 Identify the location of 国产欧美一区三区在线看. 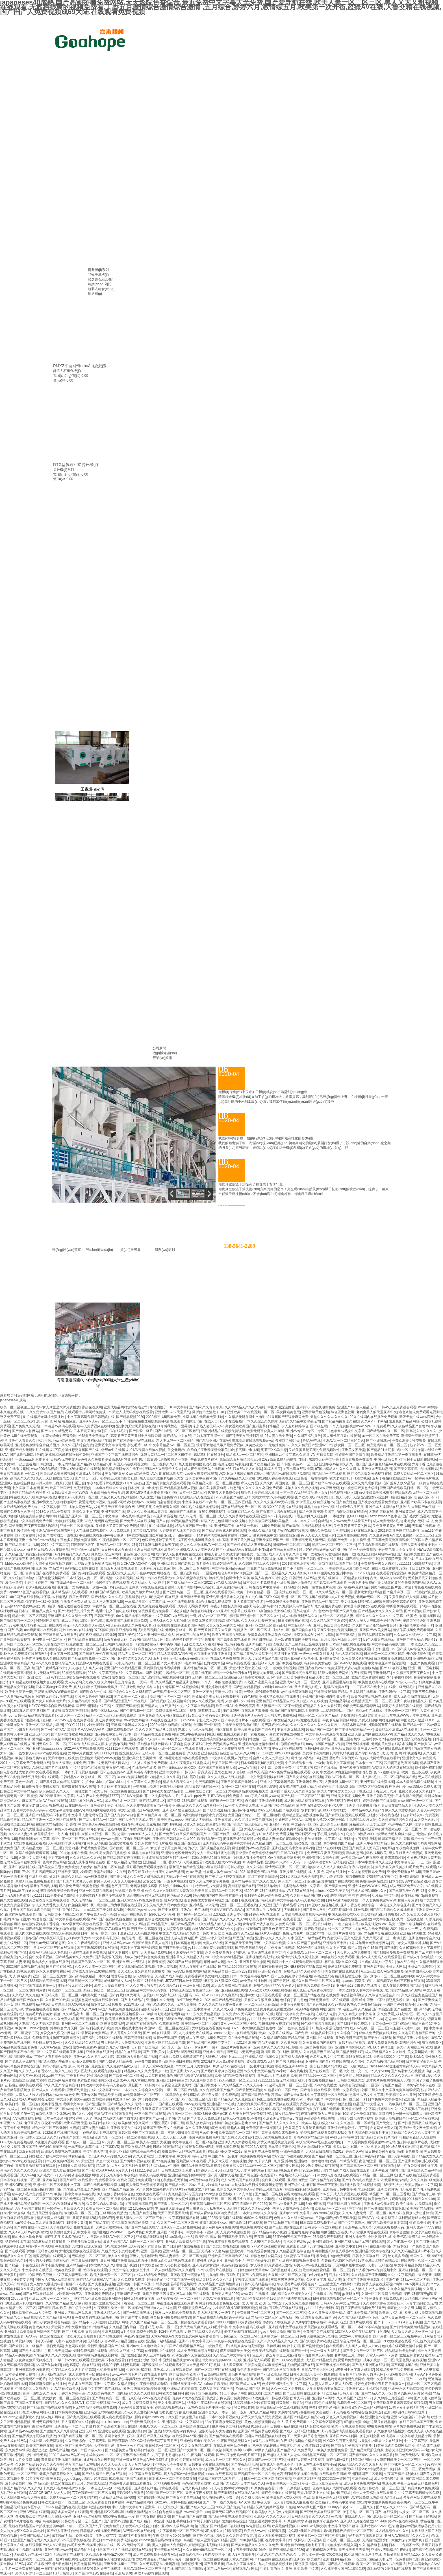
(125, 1739).